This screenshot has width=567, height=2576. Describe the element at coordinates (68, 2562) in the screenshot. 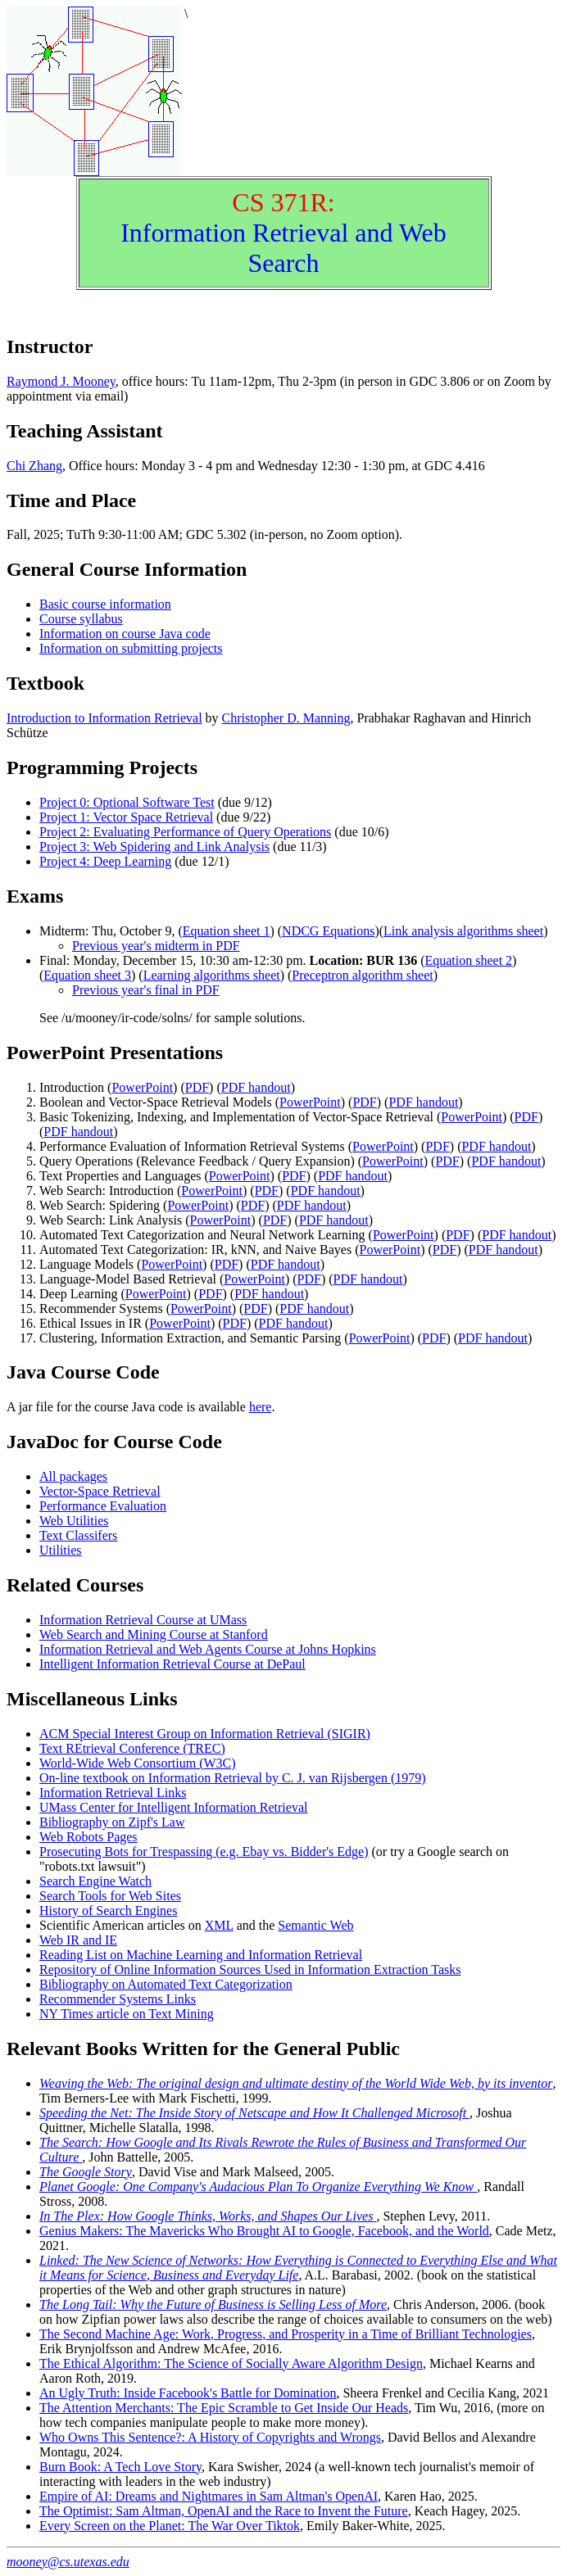

I see `mooney@cs.utexas.edu` at that location.